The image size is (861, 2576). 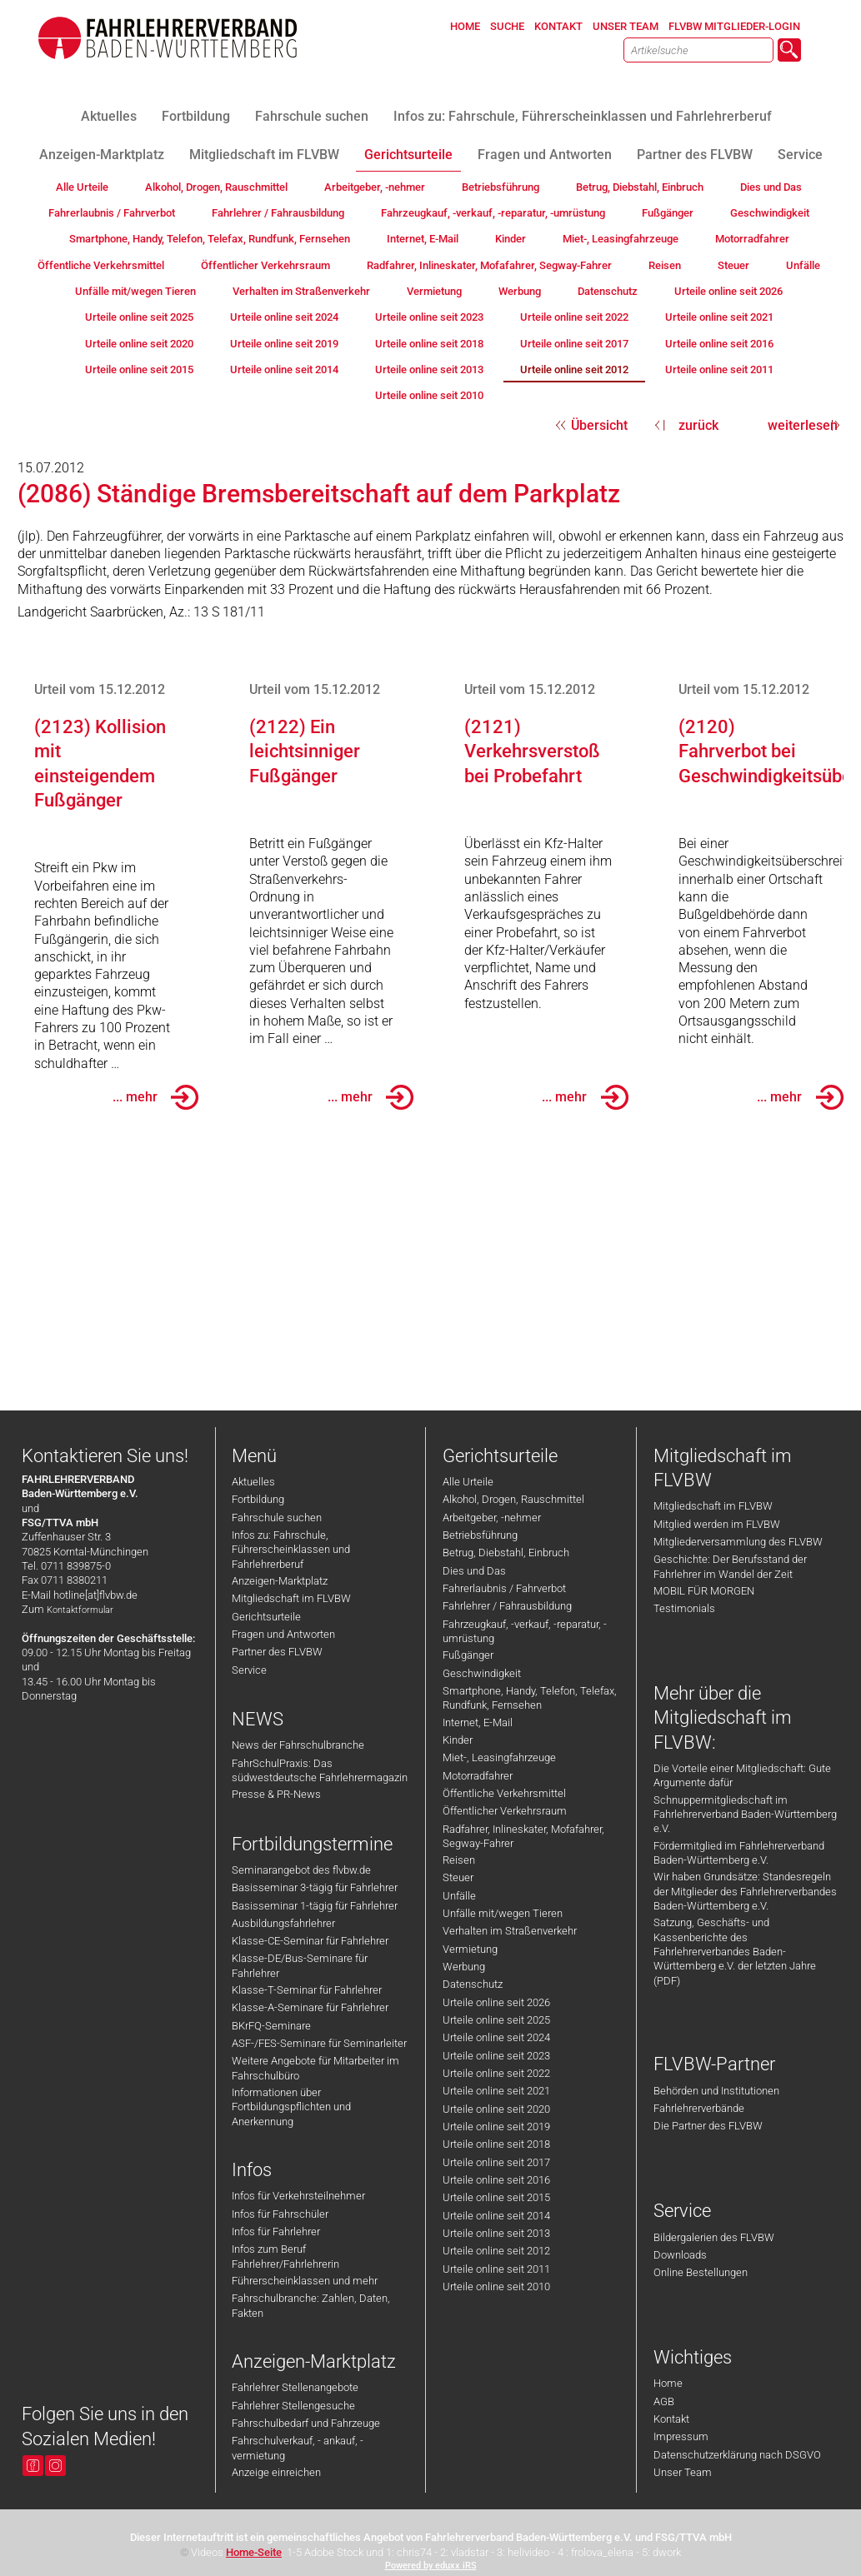 I want to click on Testimonials, so click(x=684, y=1608).